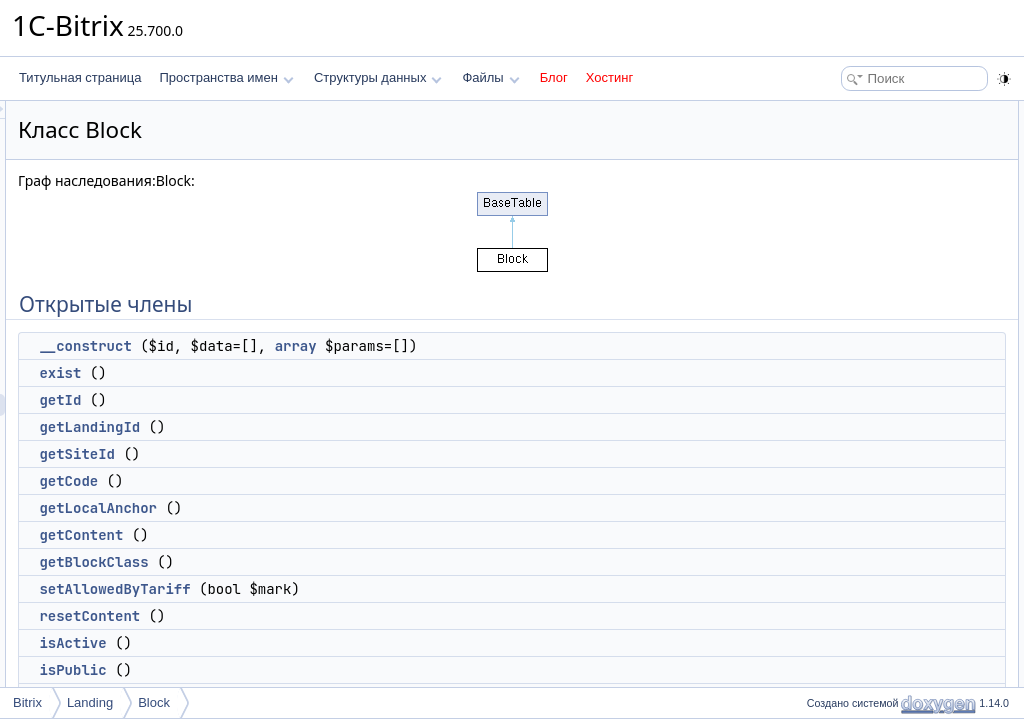 The image size is (1024, 720). Describe the element at coordinates (327, 454) in the screenshot. I see `getSiteId` at that location.